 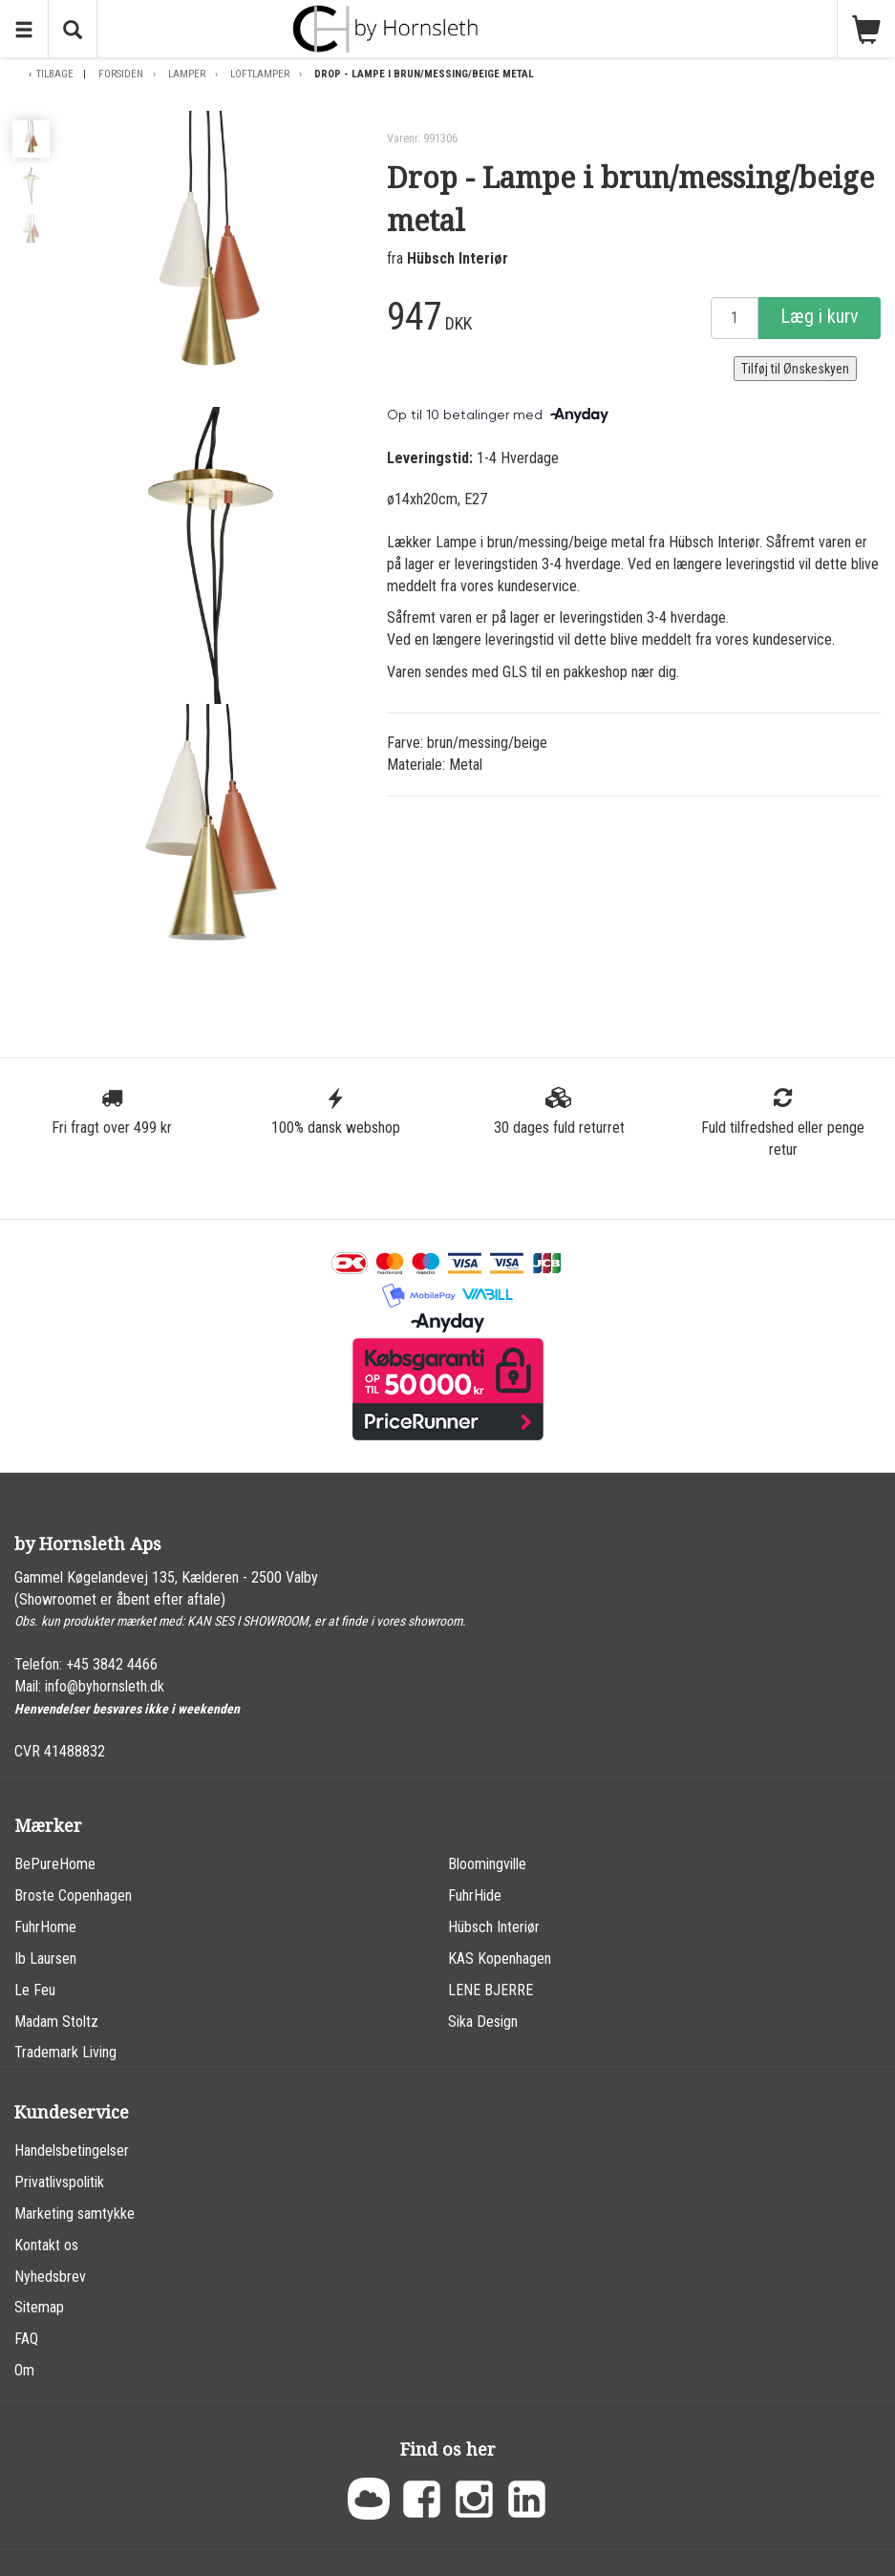 What do you see at coordinates (46, 2245) in the screenshot?
I see `Kontakt os` at bounding box center [46, 2245].